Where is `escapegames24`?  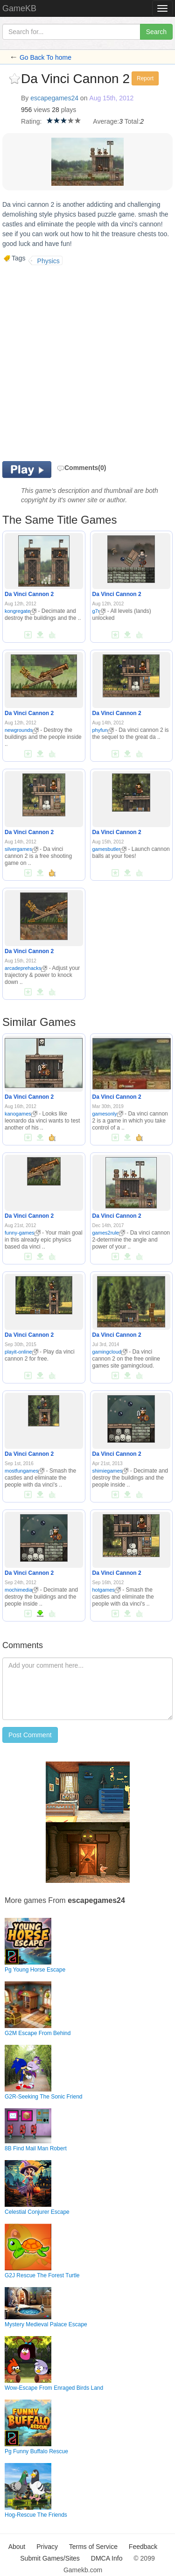
escapegames24 is located at coordinates (54, 98).